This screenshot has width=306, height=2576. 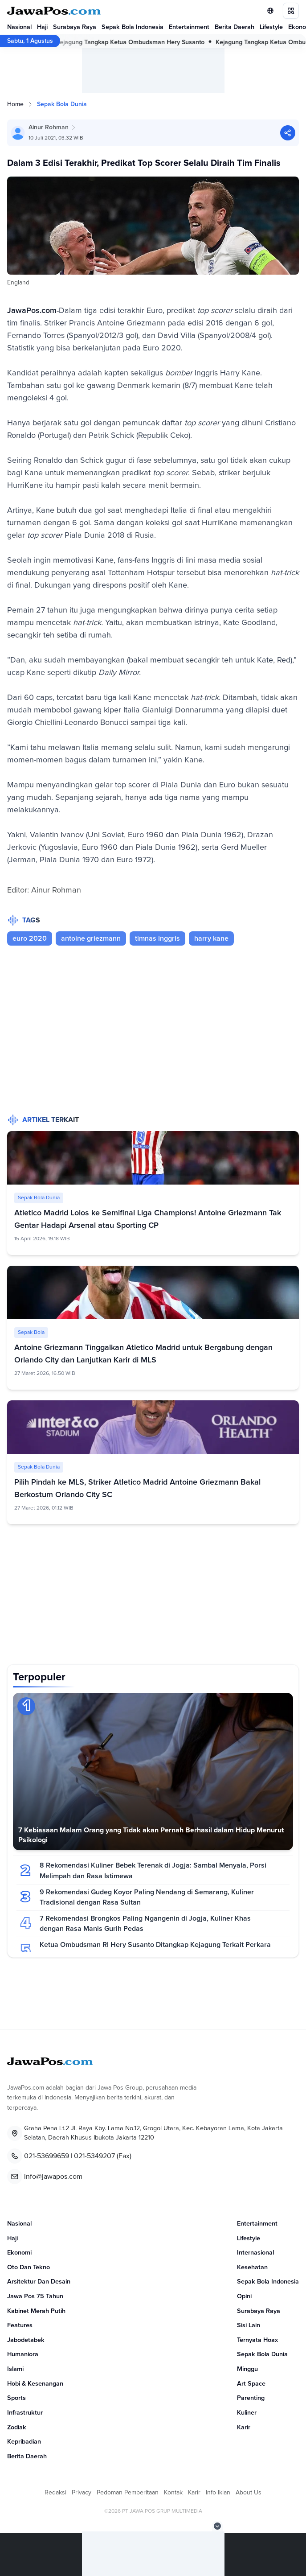 I want to click on Lifestyle, so click(x=271, y=27).